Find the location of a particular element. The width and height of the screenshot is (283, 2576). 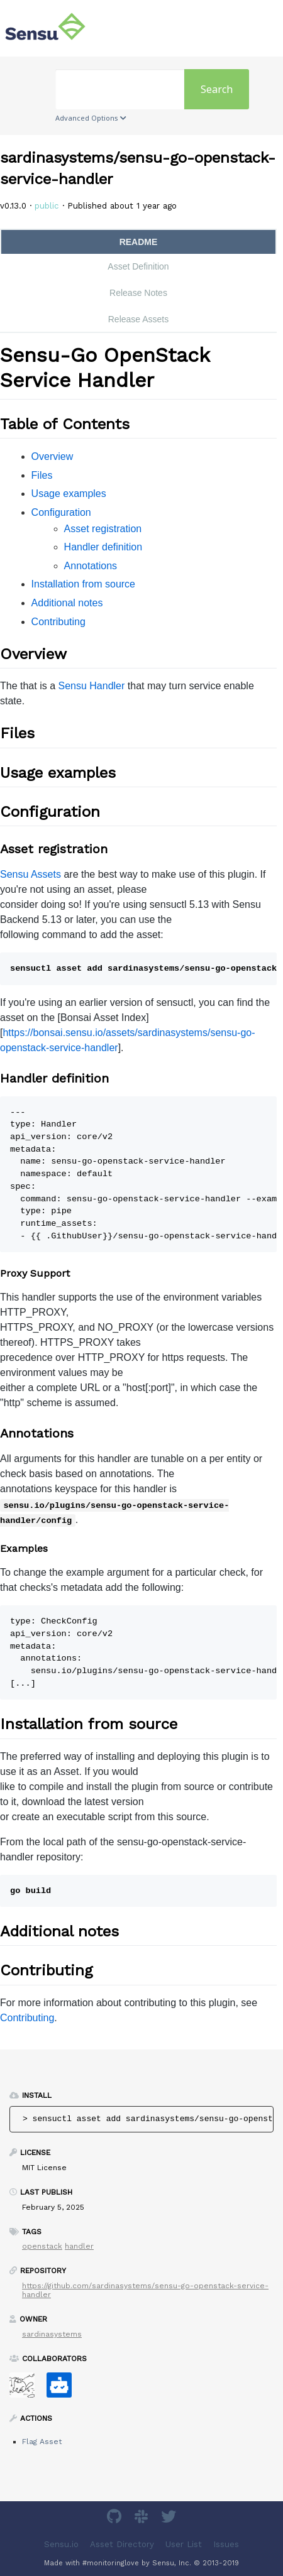

Files is located at coordinates (42, 475).